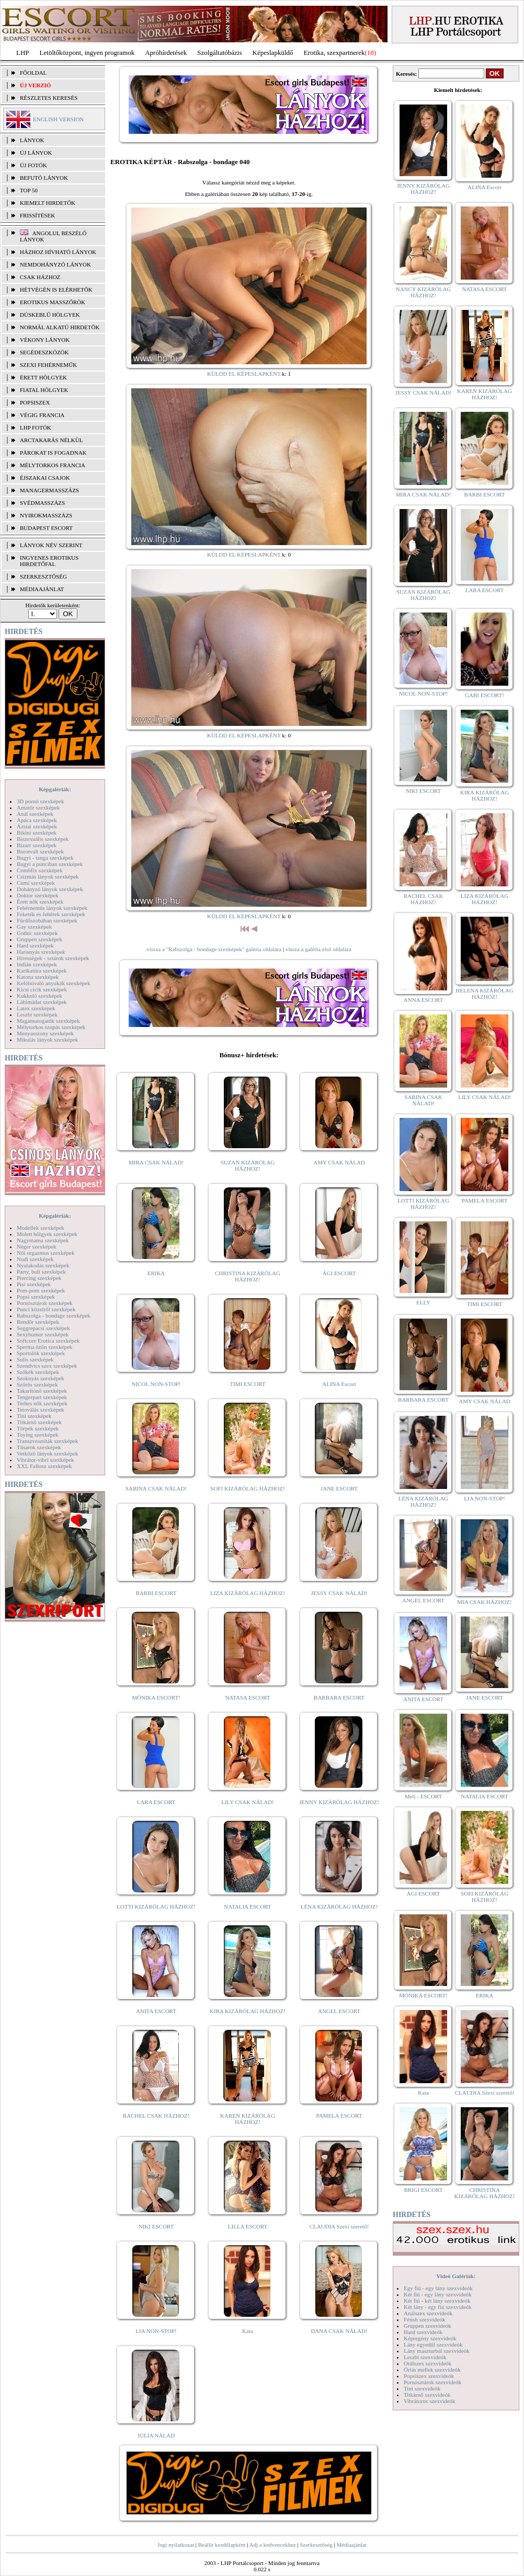 Image resolution: width=524 pixels, height=2576 pixels. What do you see at coordinates (37, 826) in the screenshot?
I see `Ázsiai szexképek` at bounding box center [37, 826].